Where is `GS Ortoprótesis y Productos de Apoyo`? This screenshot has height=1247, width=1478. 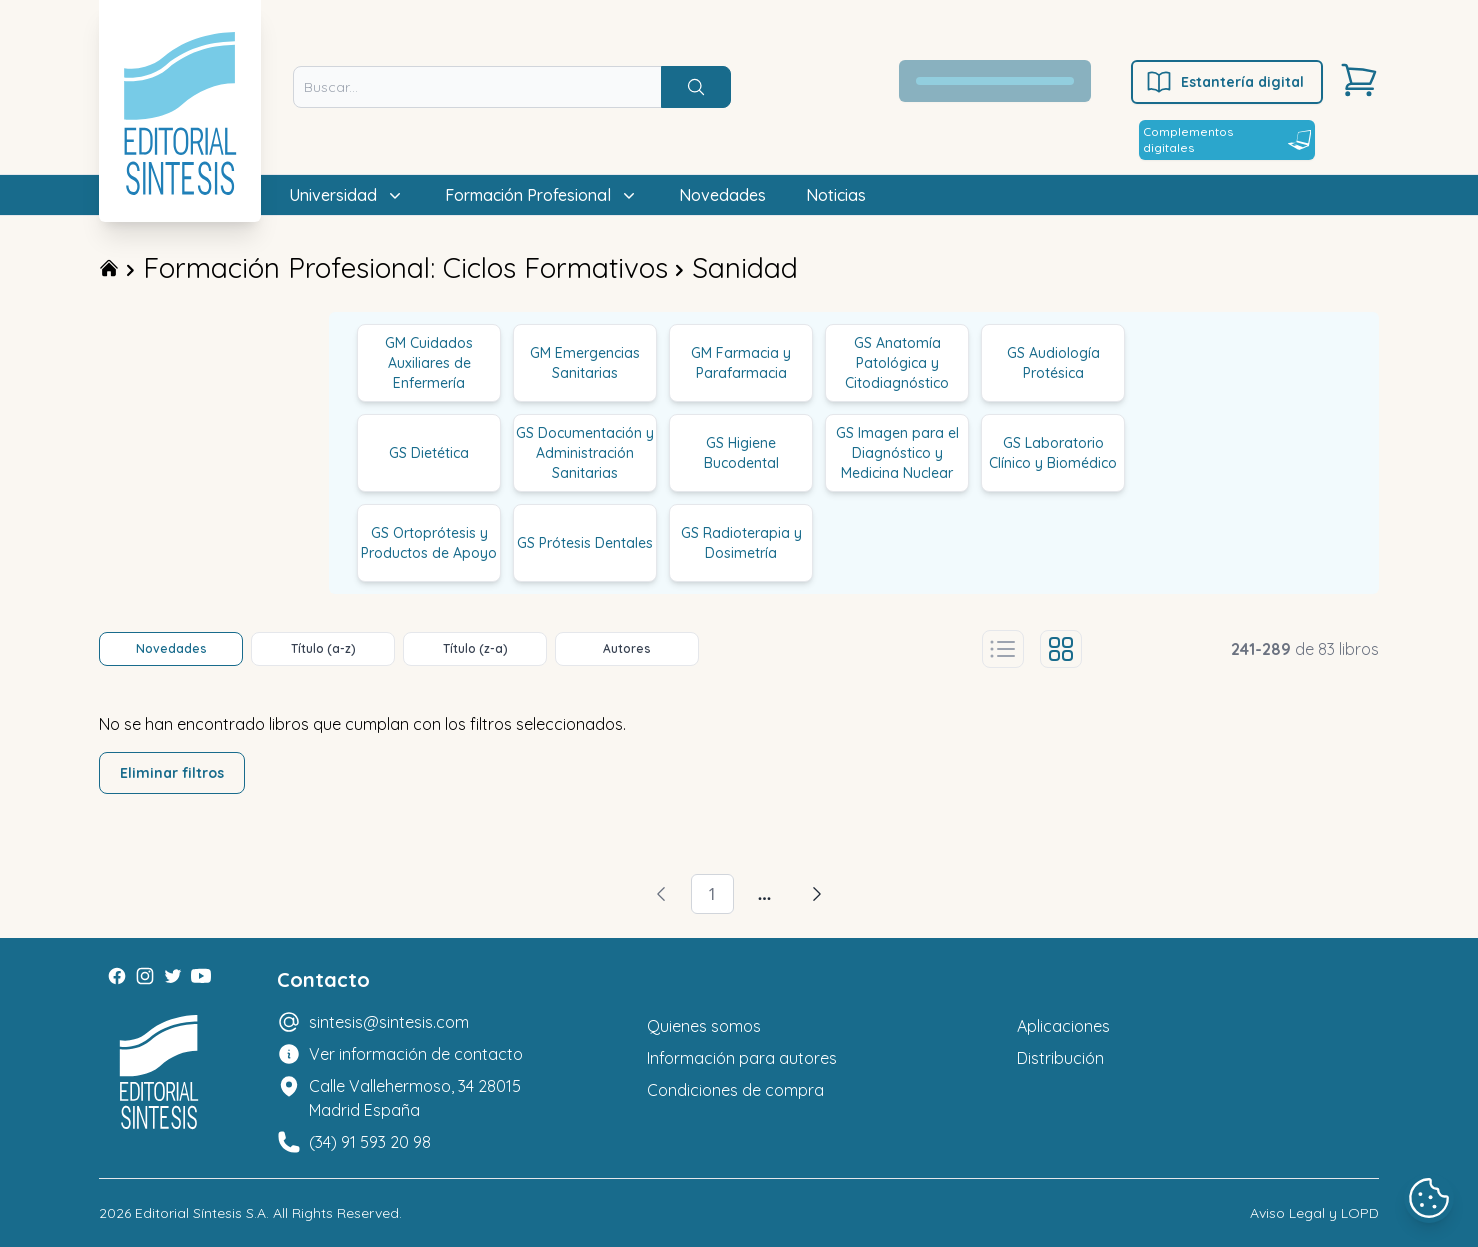
GS Ortoprótesis y Productos de Apoyo is located at coordinates (429, 543).